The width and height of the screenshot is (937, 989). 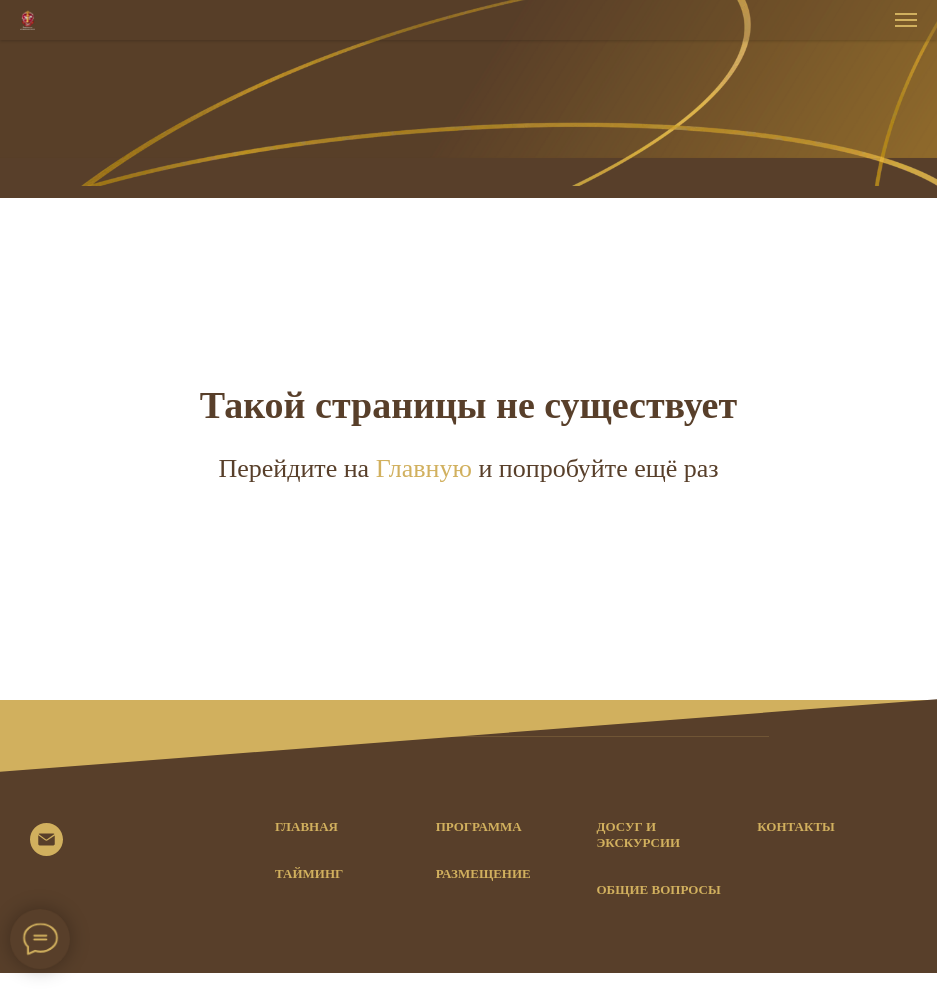 I want to click on Контакты, so click(x=796, y=826).